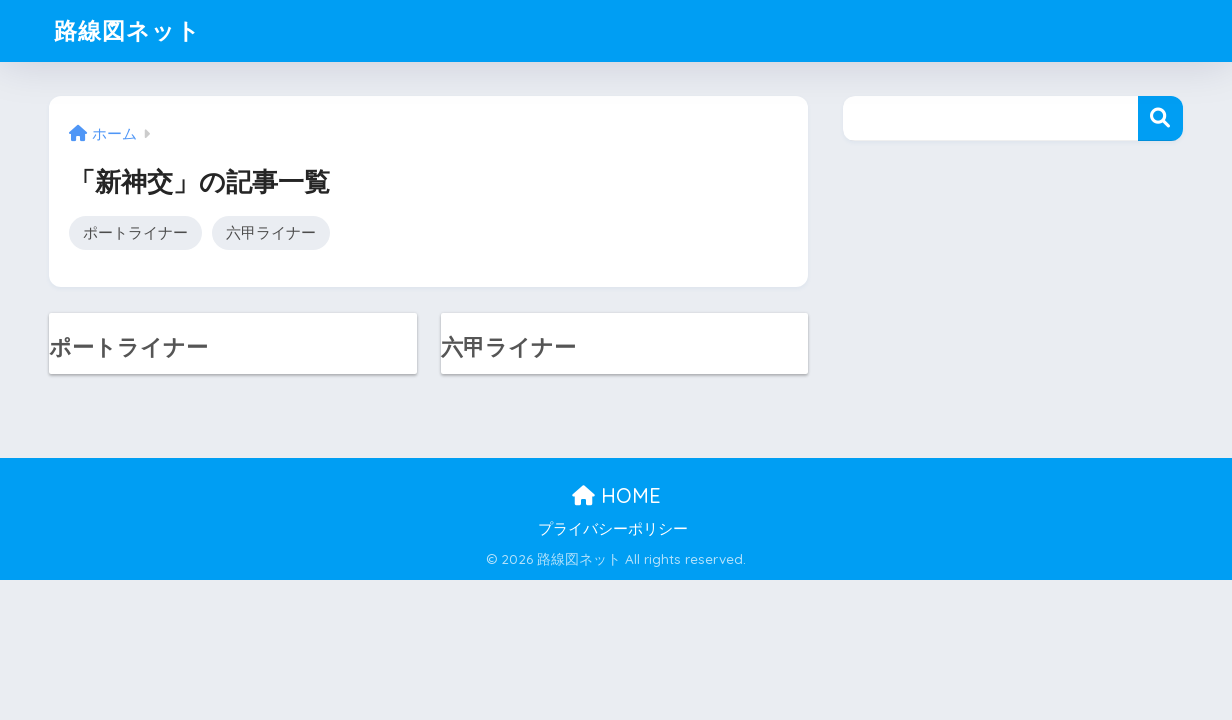 The width and height of the screenshot is (1232, 720). I want to click on 検索, so click(1160, 118).